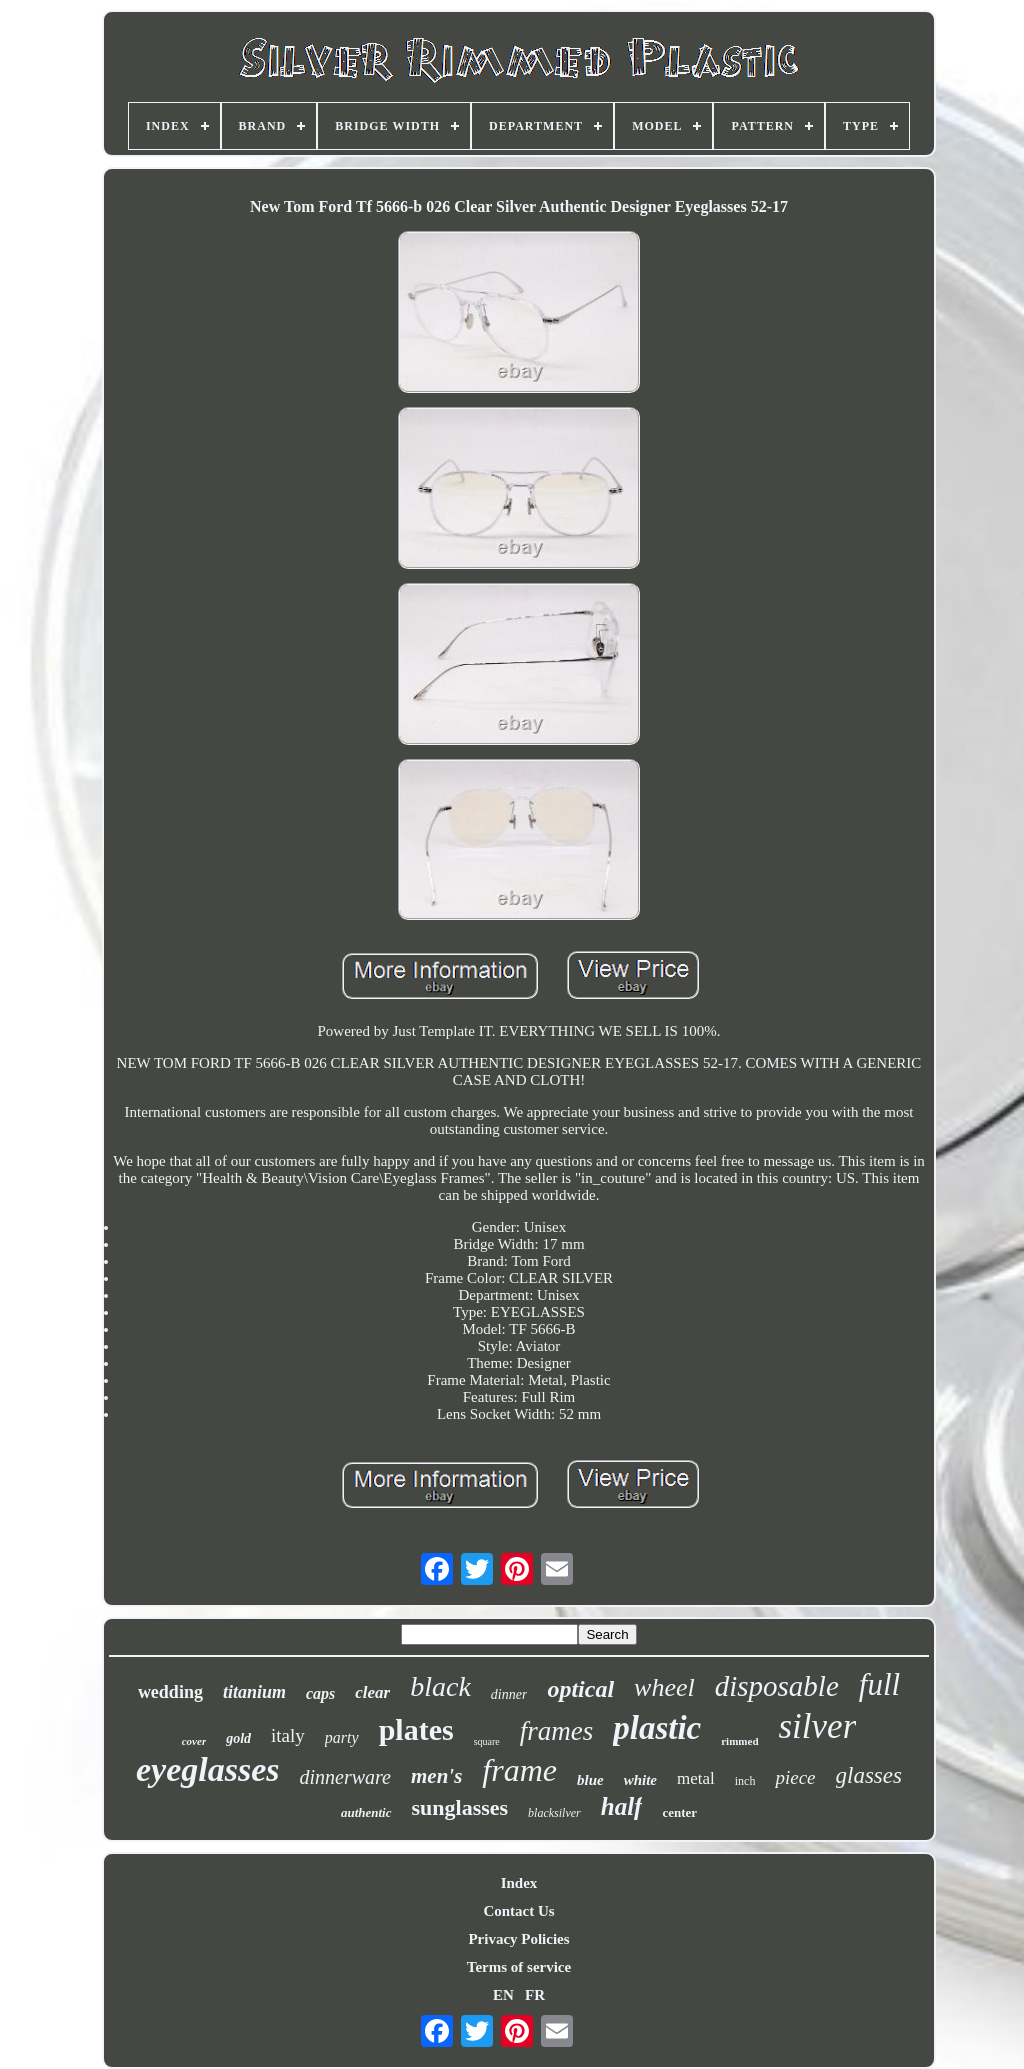 Image resolution: width=1024 pixels, height=2069 pixels. I want to click on party, so click(342, 1737).